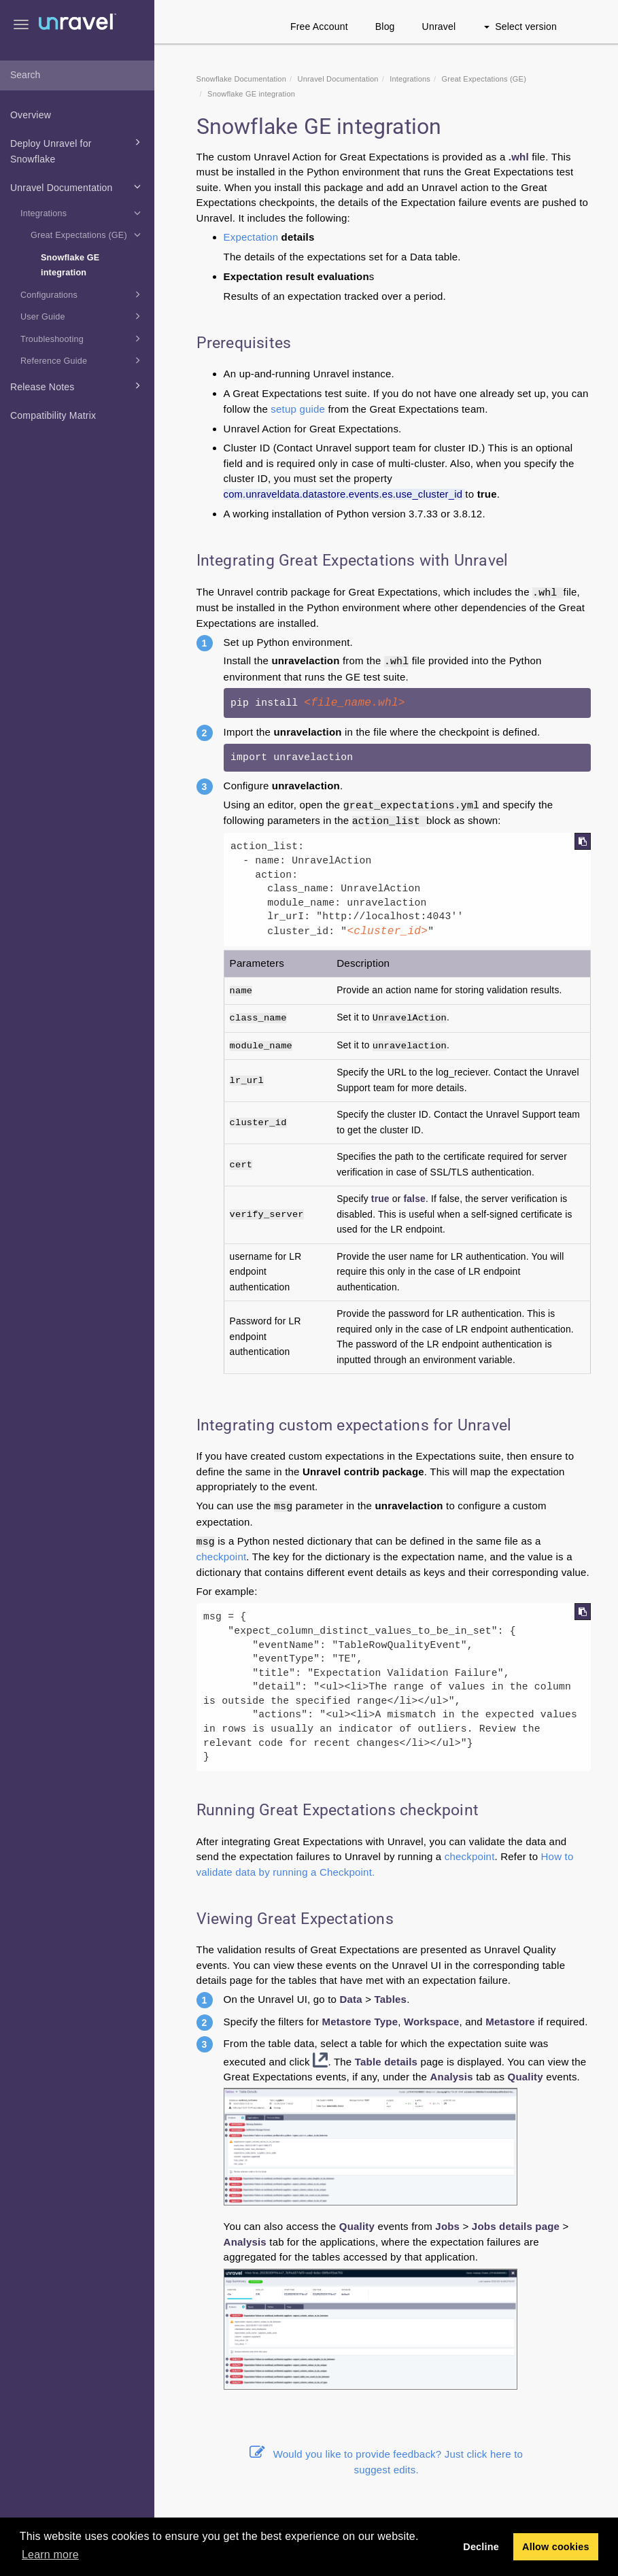  I want to click on Decline [button], so click(481, 2546).